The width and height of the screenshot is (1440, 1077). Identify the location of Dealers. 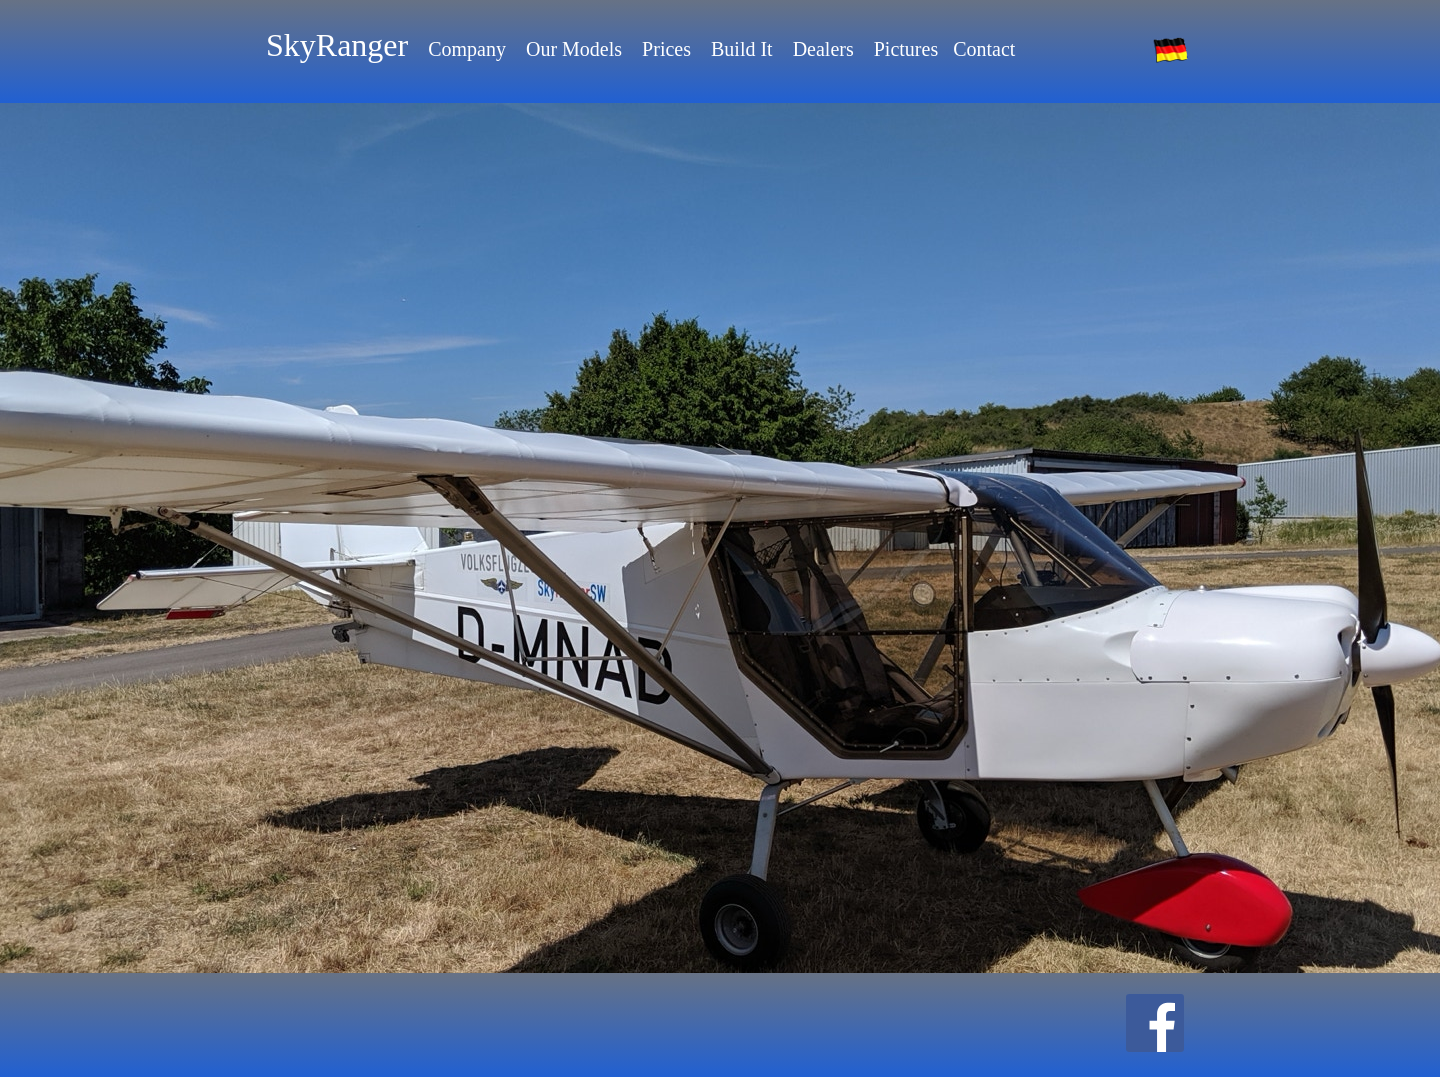
(823, 49).